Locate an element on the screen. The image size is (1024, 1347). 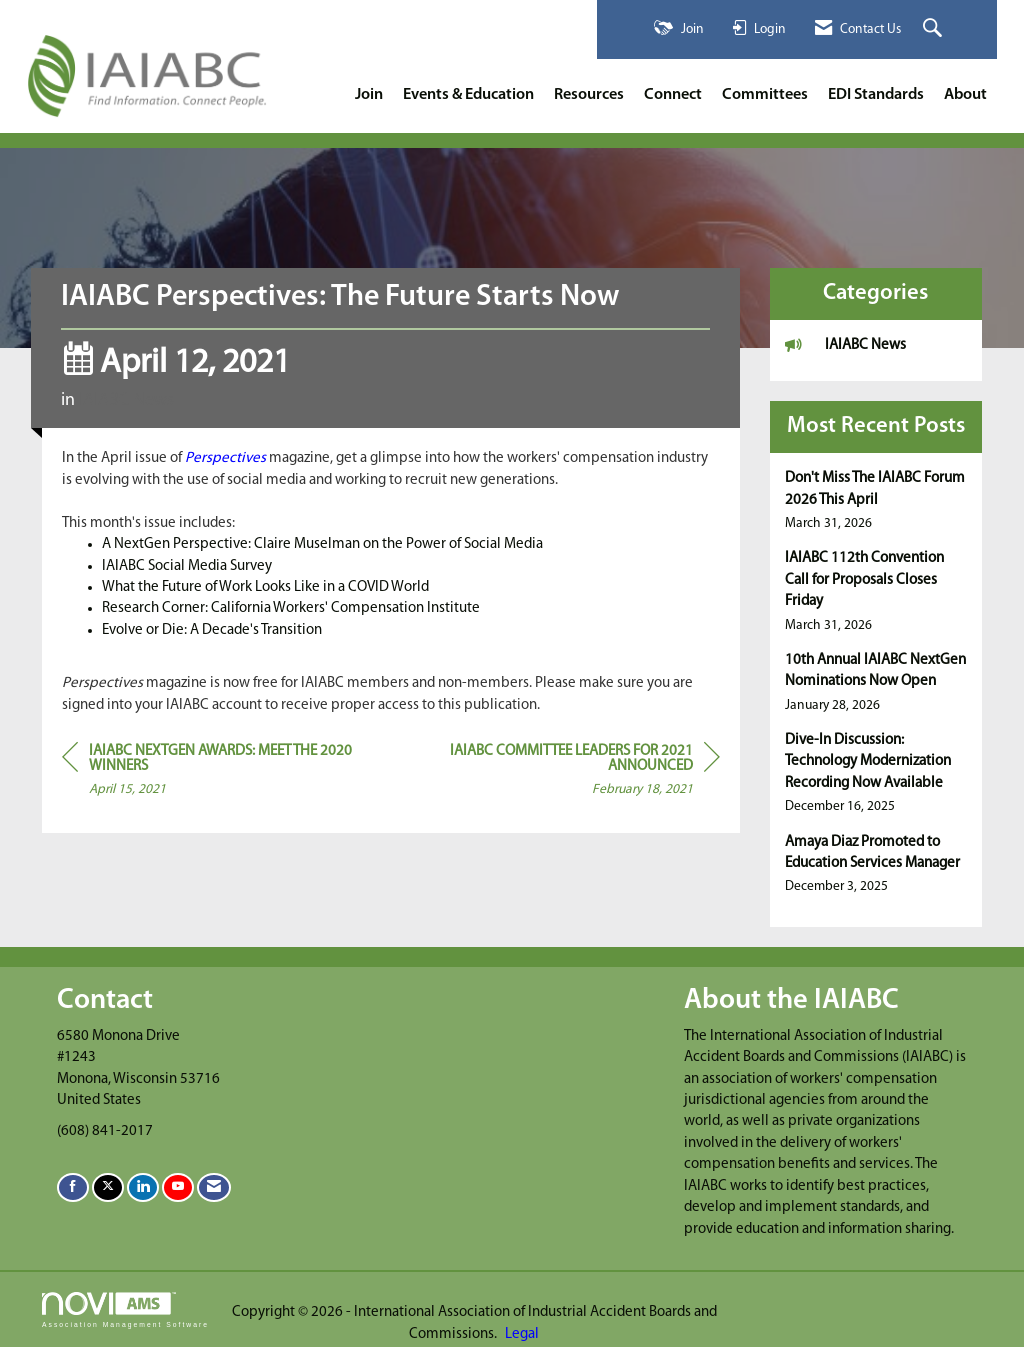
[region] is located at coordinates (570, 773).